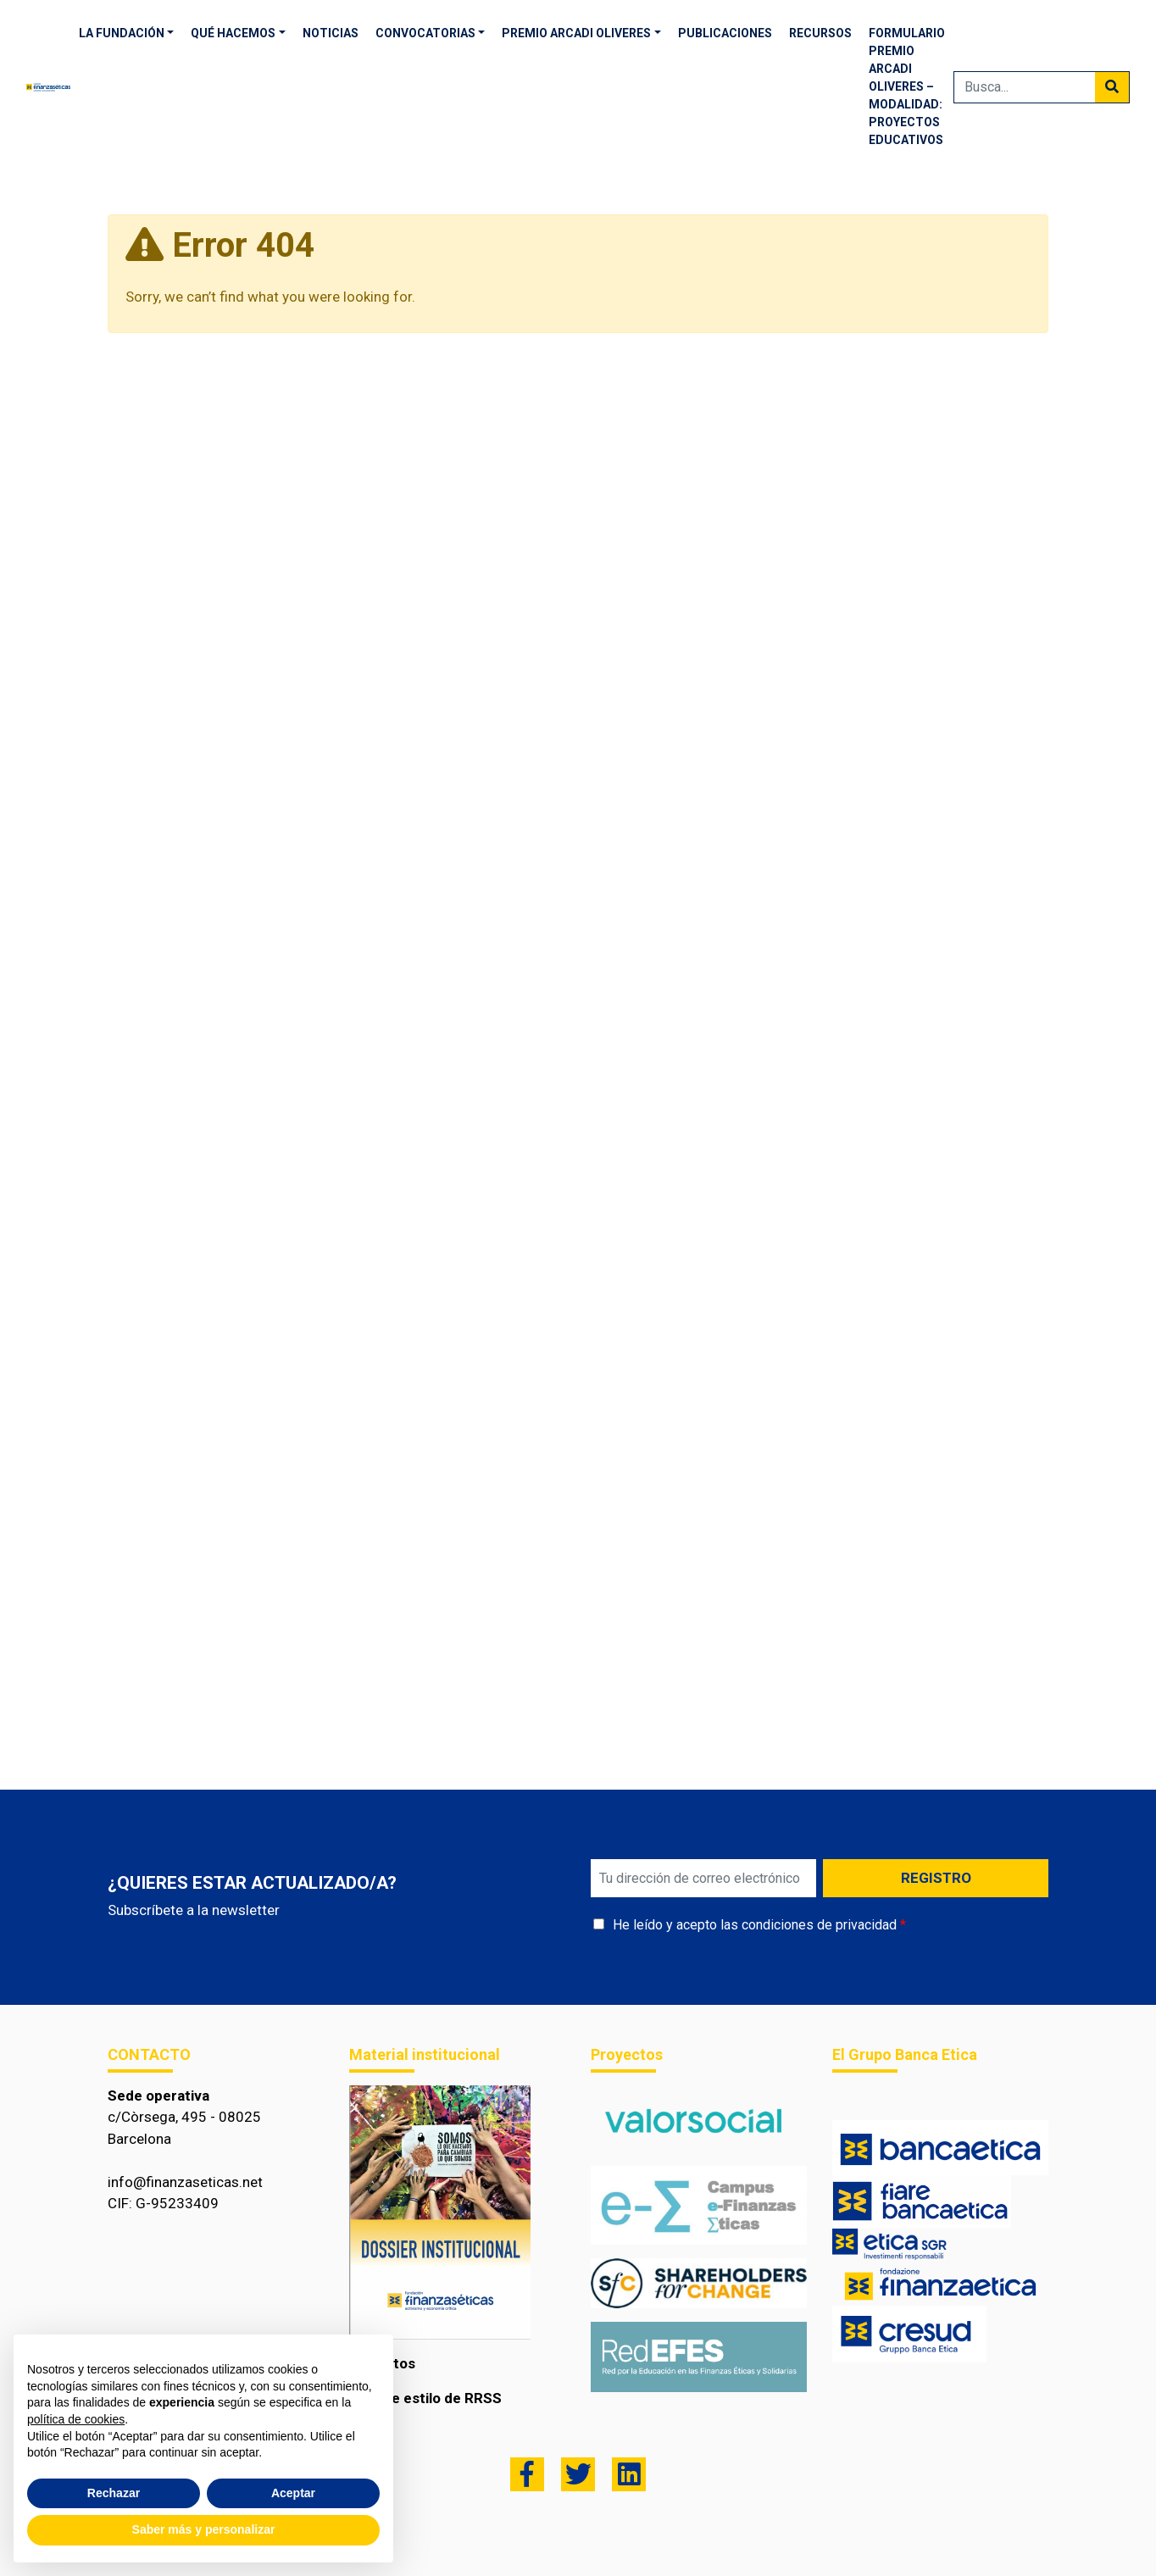 Image resolution: width=1156 pixels, height=2576 pixels. Describe the element at coordinates (576, 33) in the screenshot. I see `Premio Arcadi Oliveres` at that location.